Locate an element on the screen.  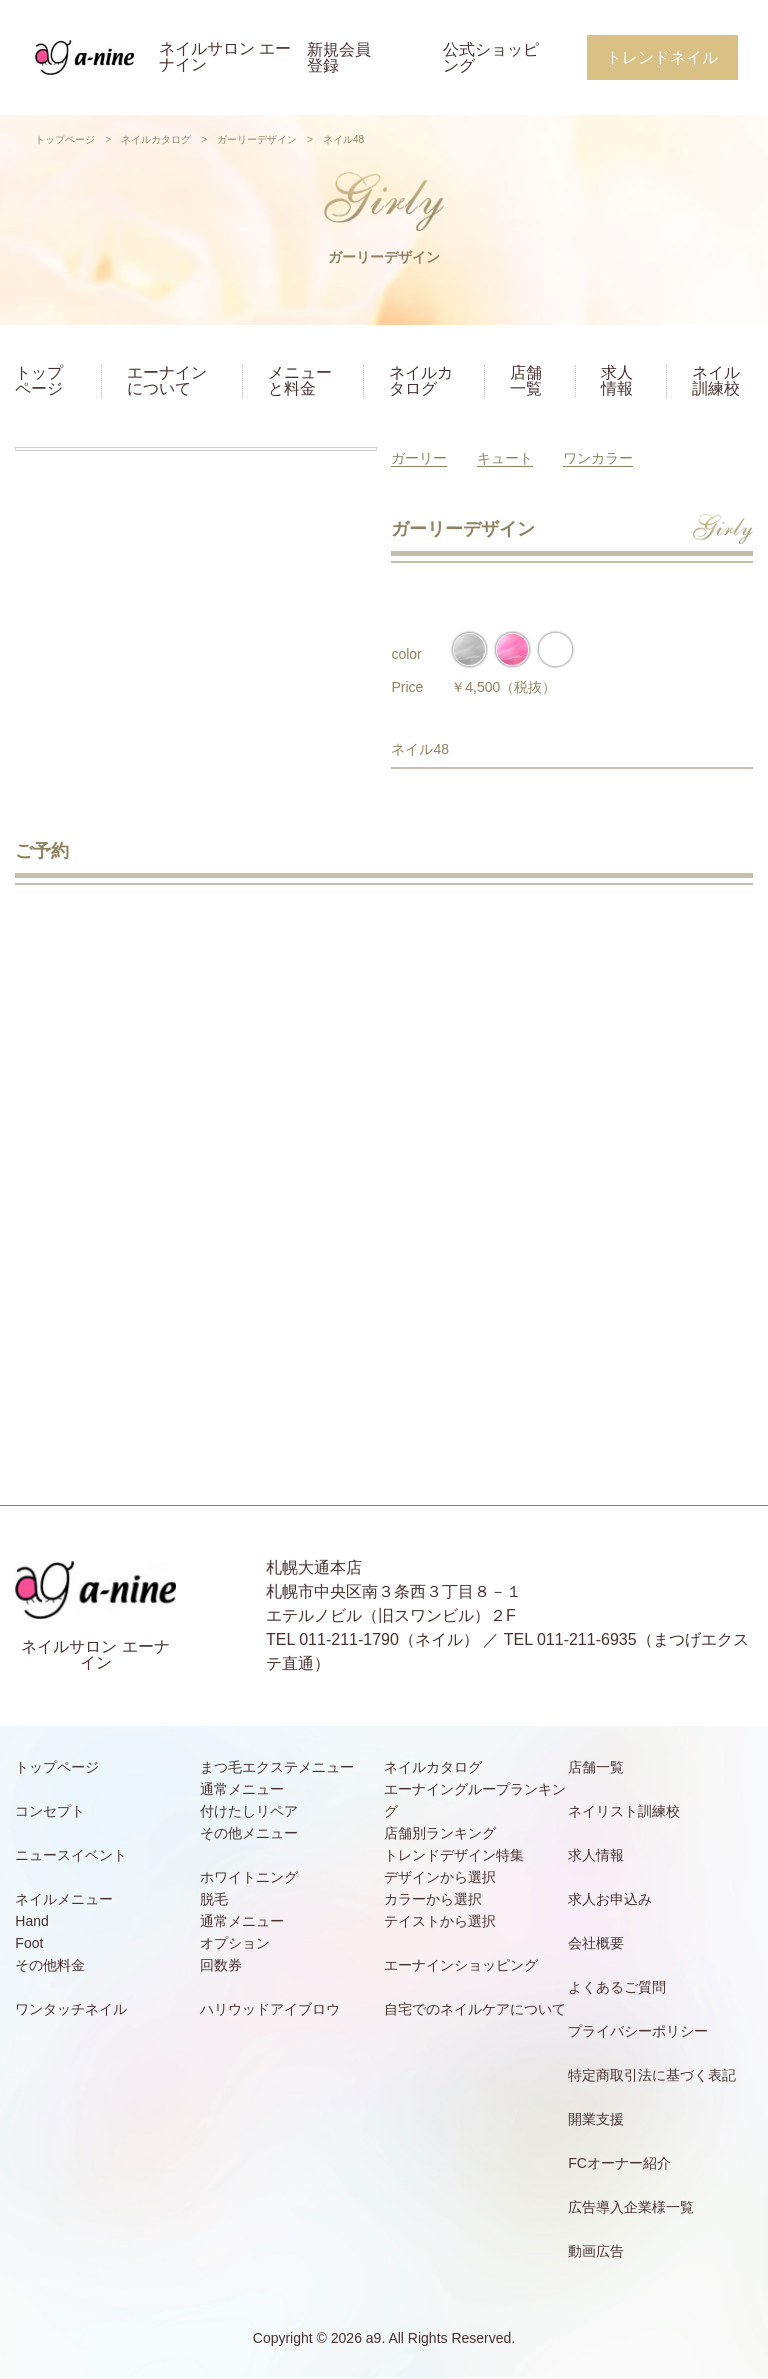
ガーリーデザイン is located at coordinates (257, 139).